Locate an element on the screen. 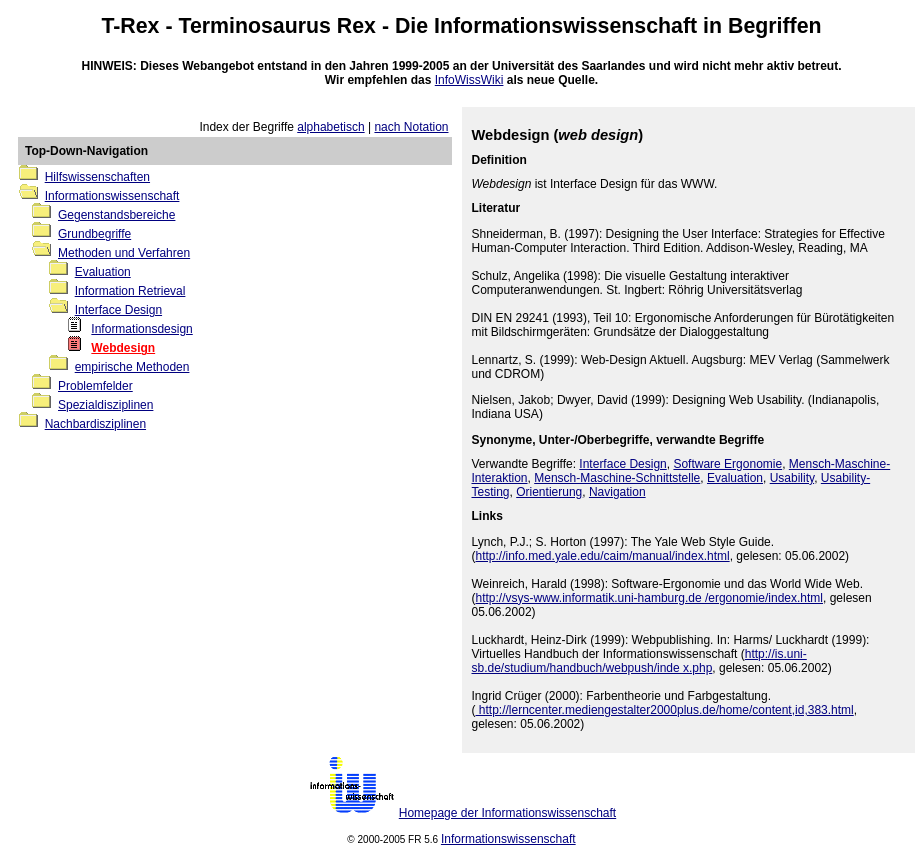 The width and height of the screenshot is (923, 858). Navigation is located at coordinates (617, 492).